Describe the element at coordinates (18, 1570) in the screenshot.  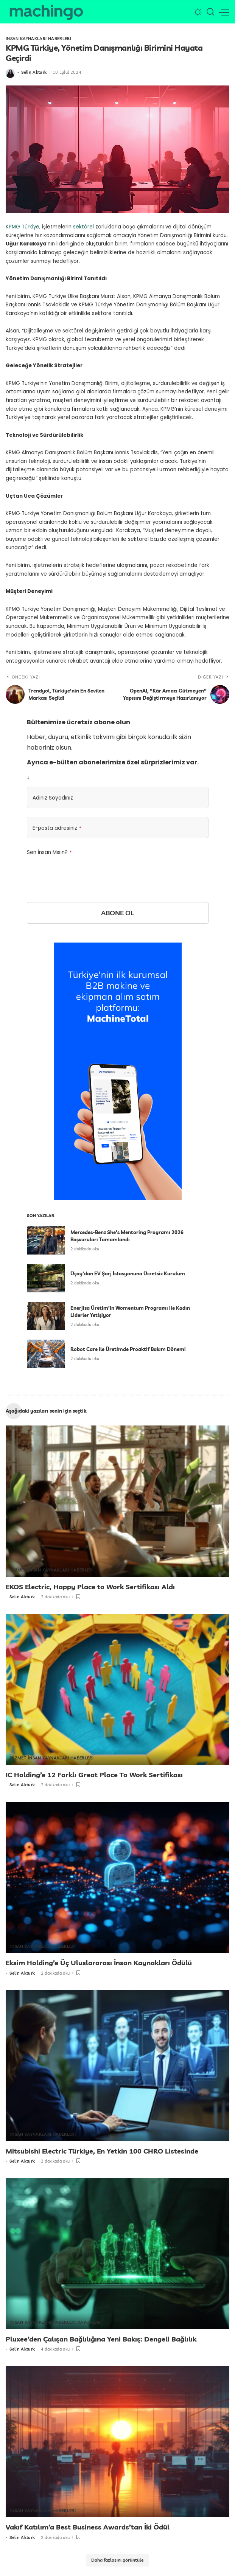
I see `HİZMET` at that location.